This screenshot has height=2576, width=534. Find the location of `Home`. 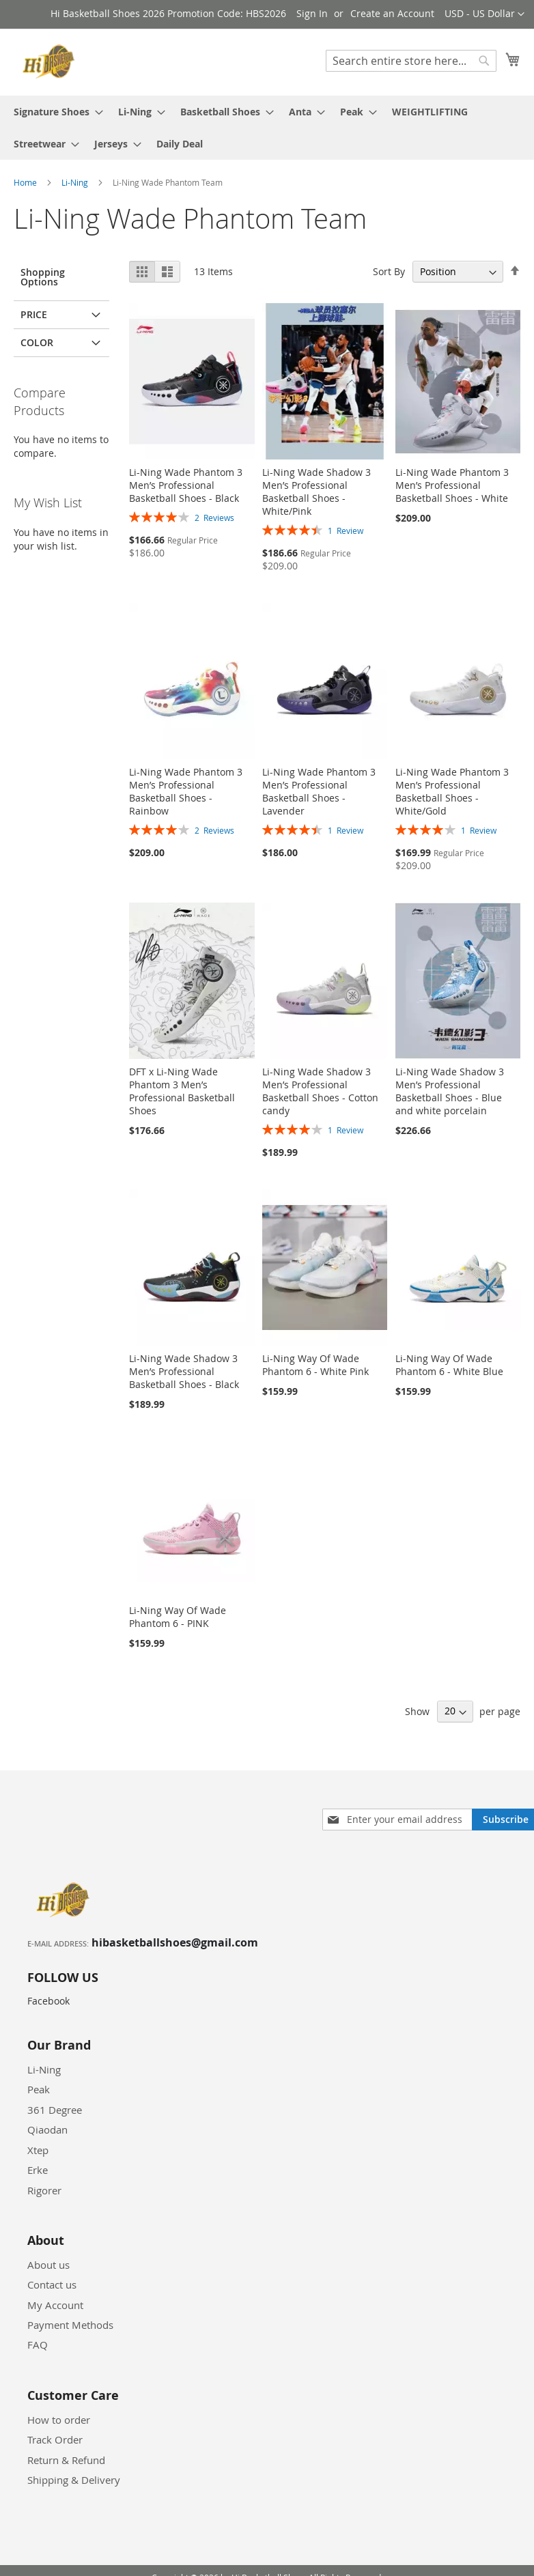

Home is located at coordinates (26, 182).